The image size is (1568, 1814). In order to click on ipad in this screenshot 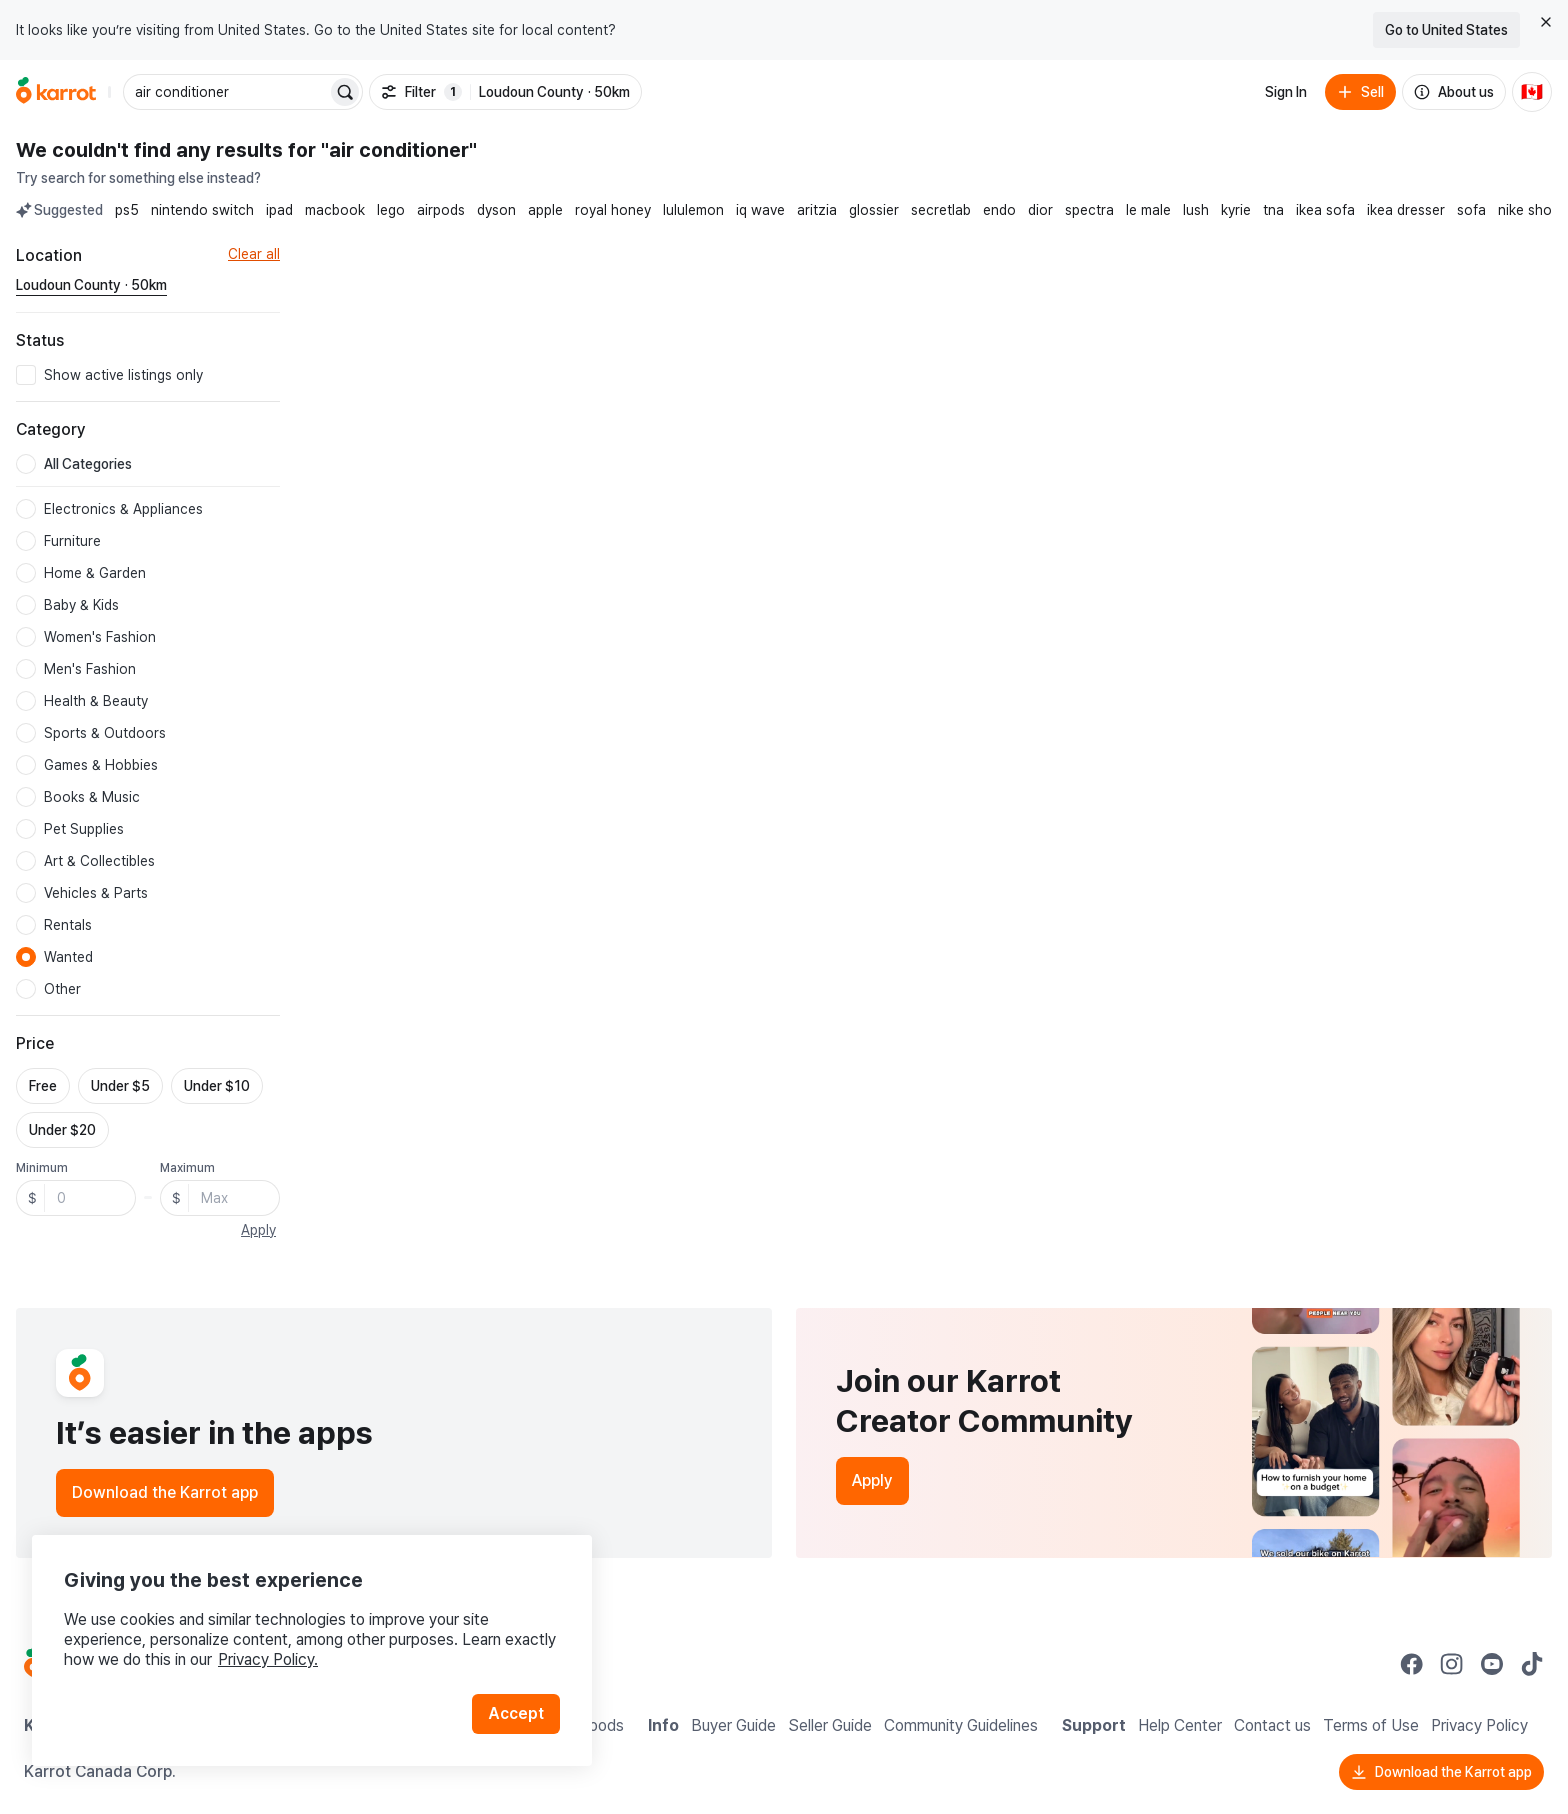, I will do `click(279, 210)`.